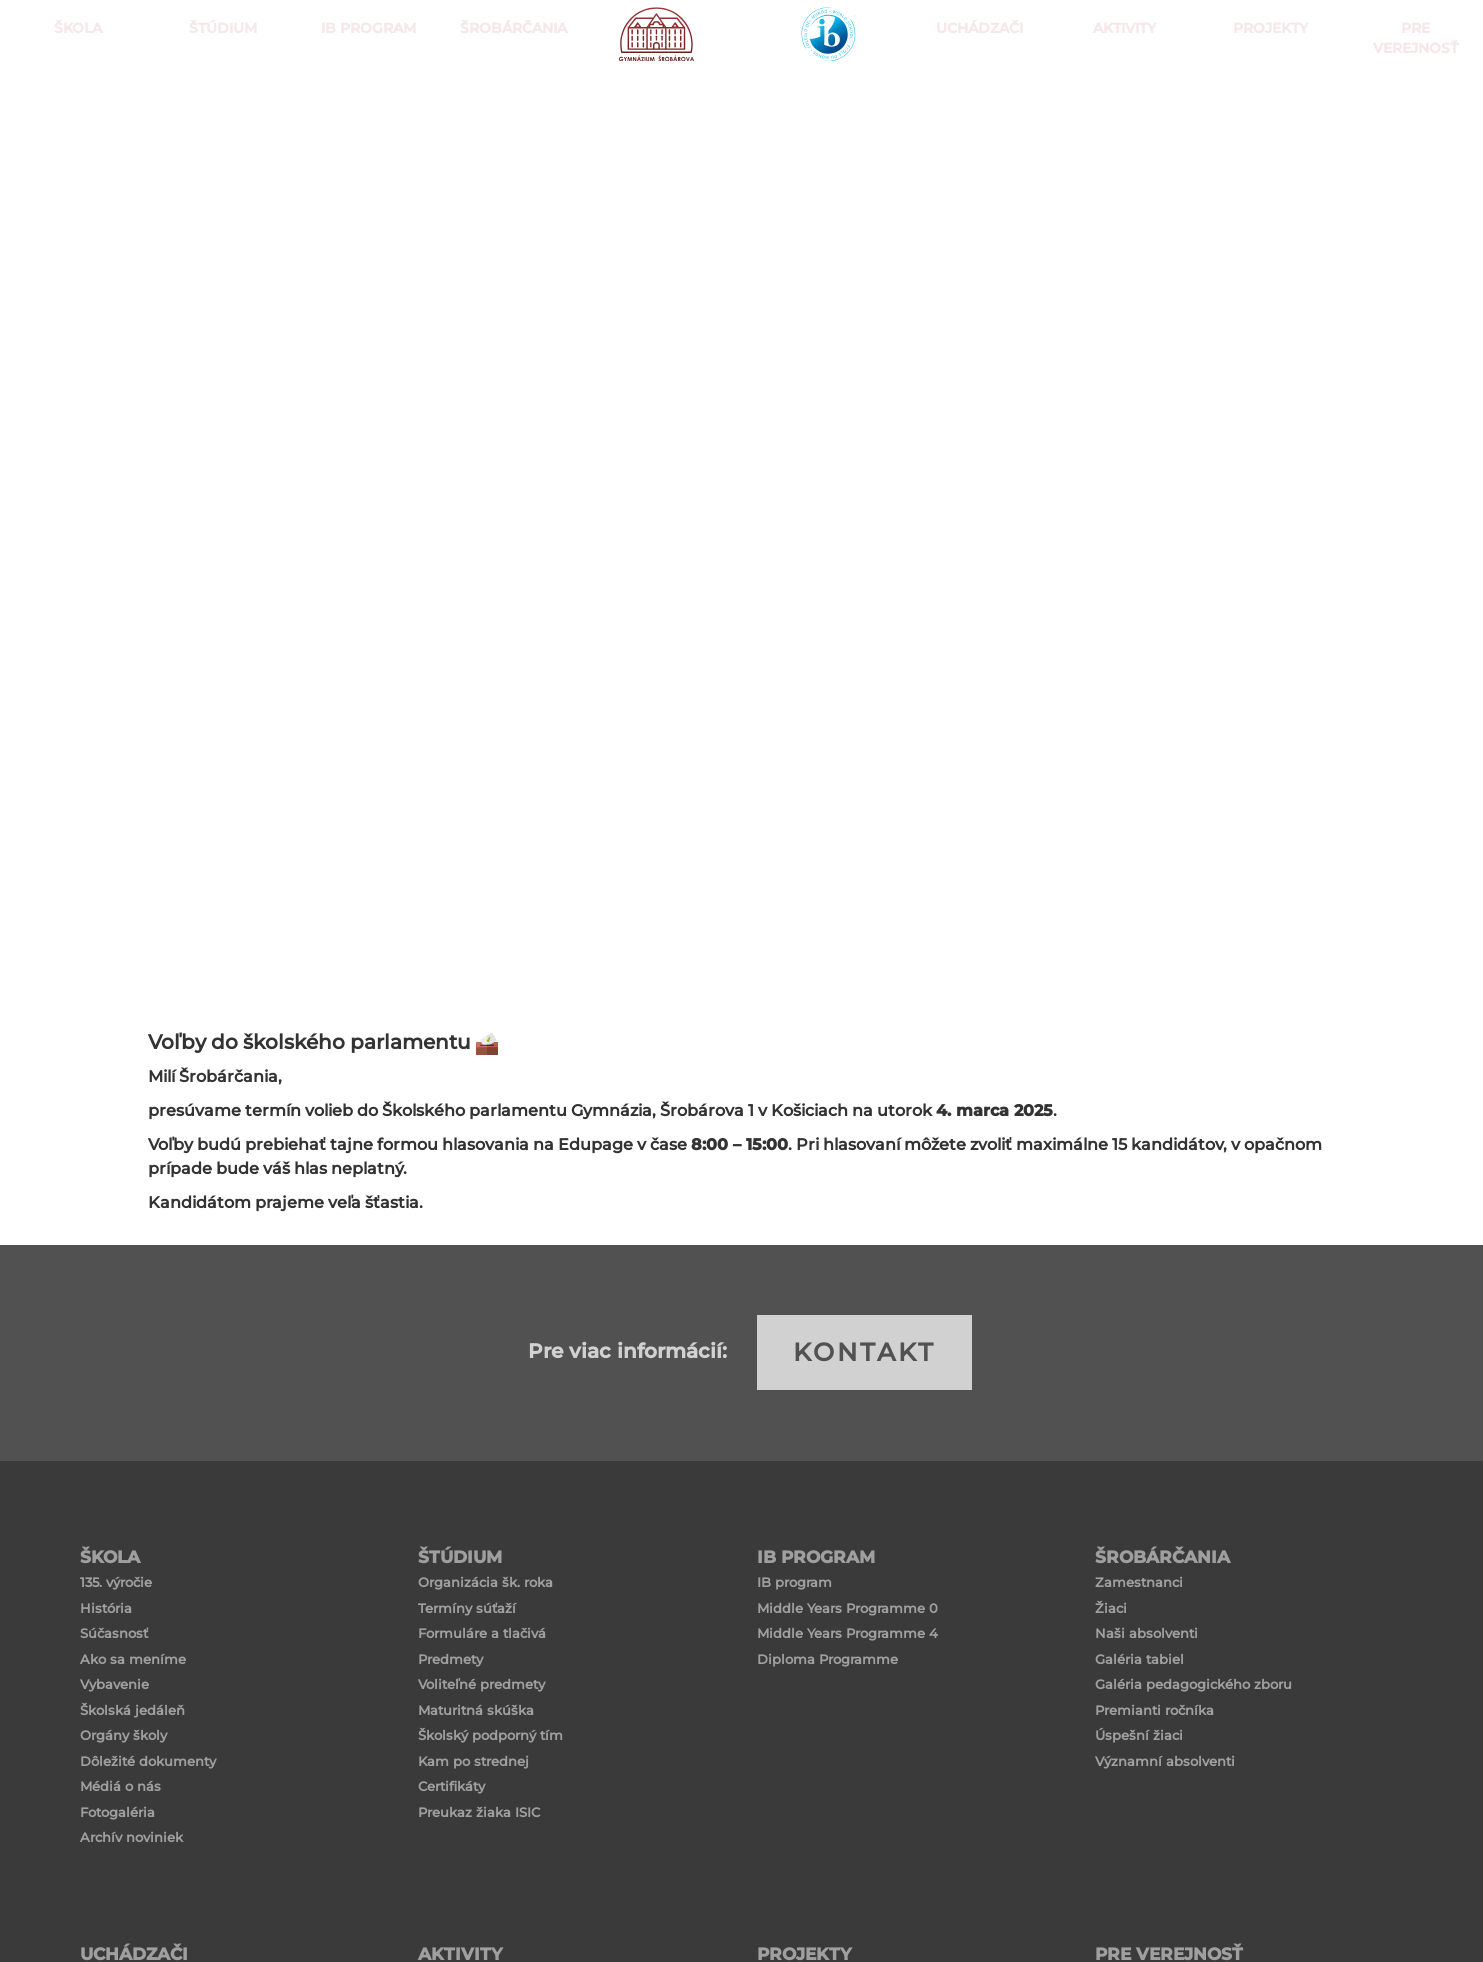 This screenshot has width=1483, height=1962. What do you see at coordinates (450, 1659) in the screenshot?
I see `Predmety` at bounding box center [450, 1659].